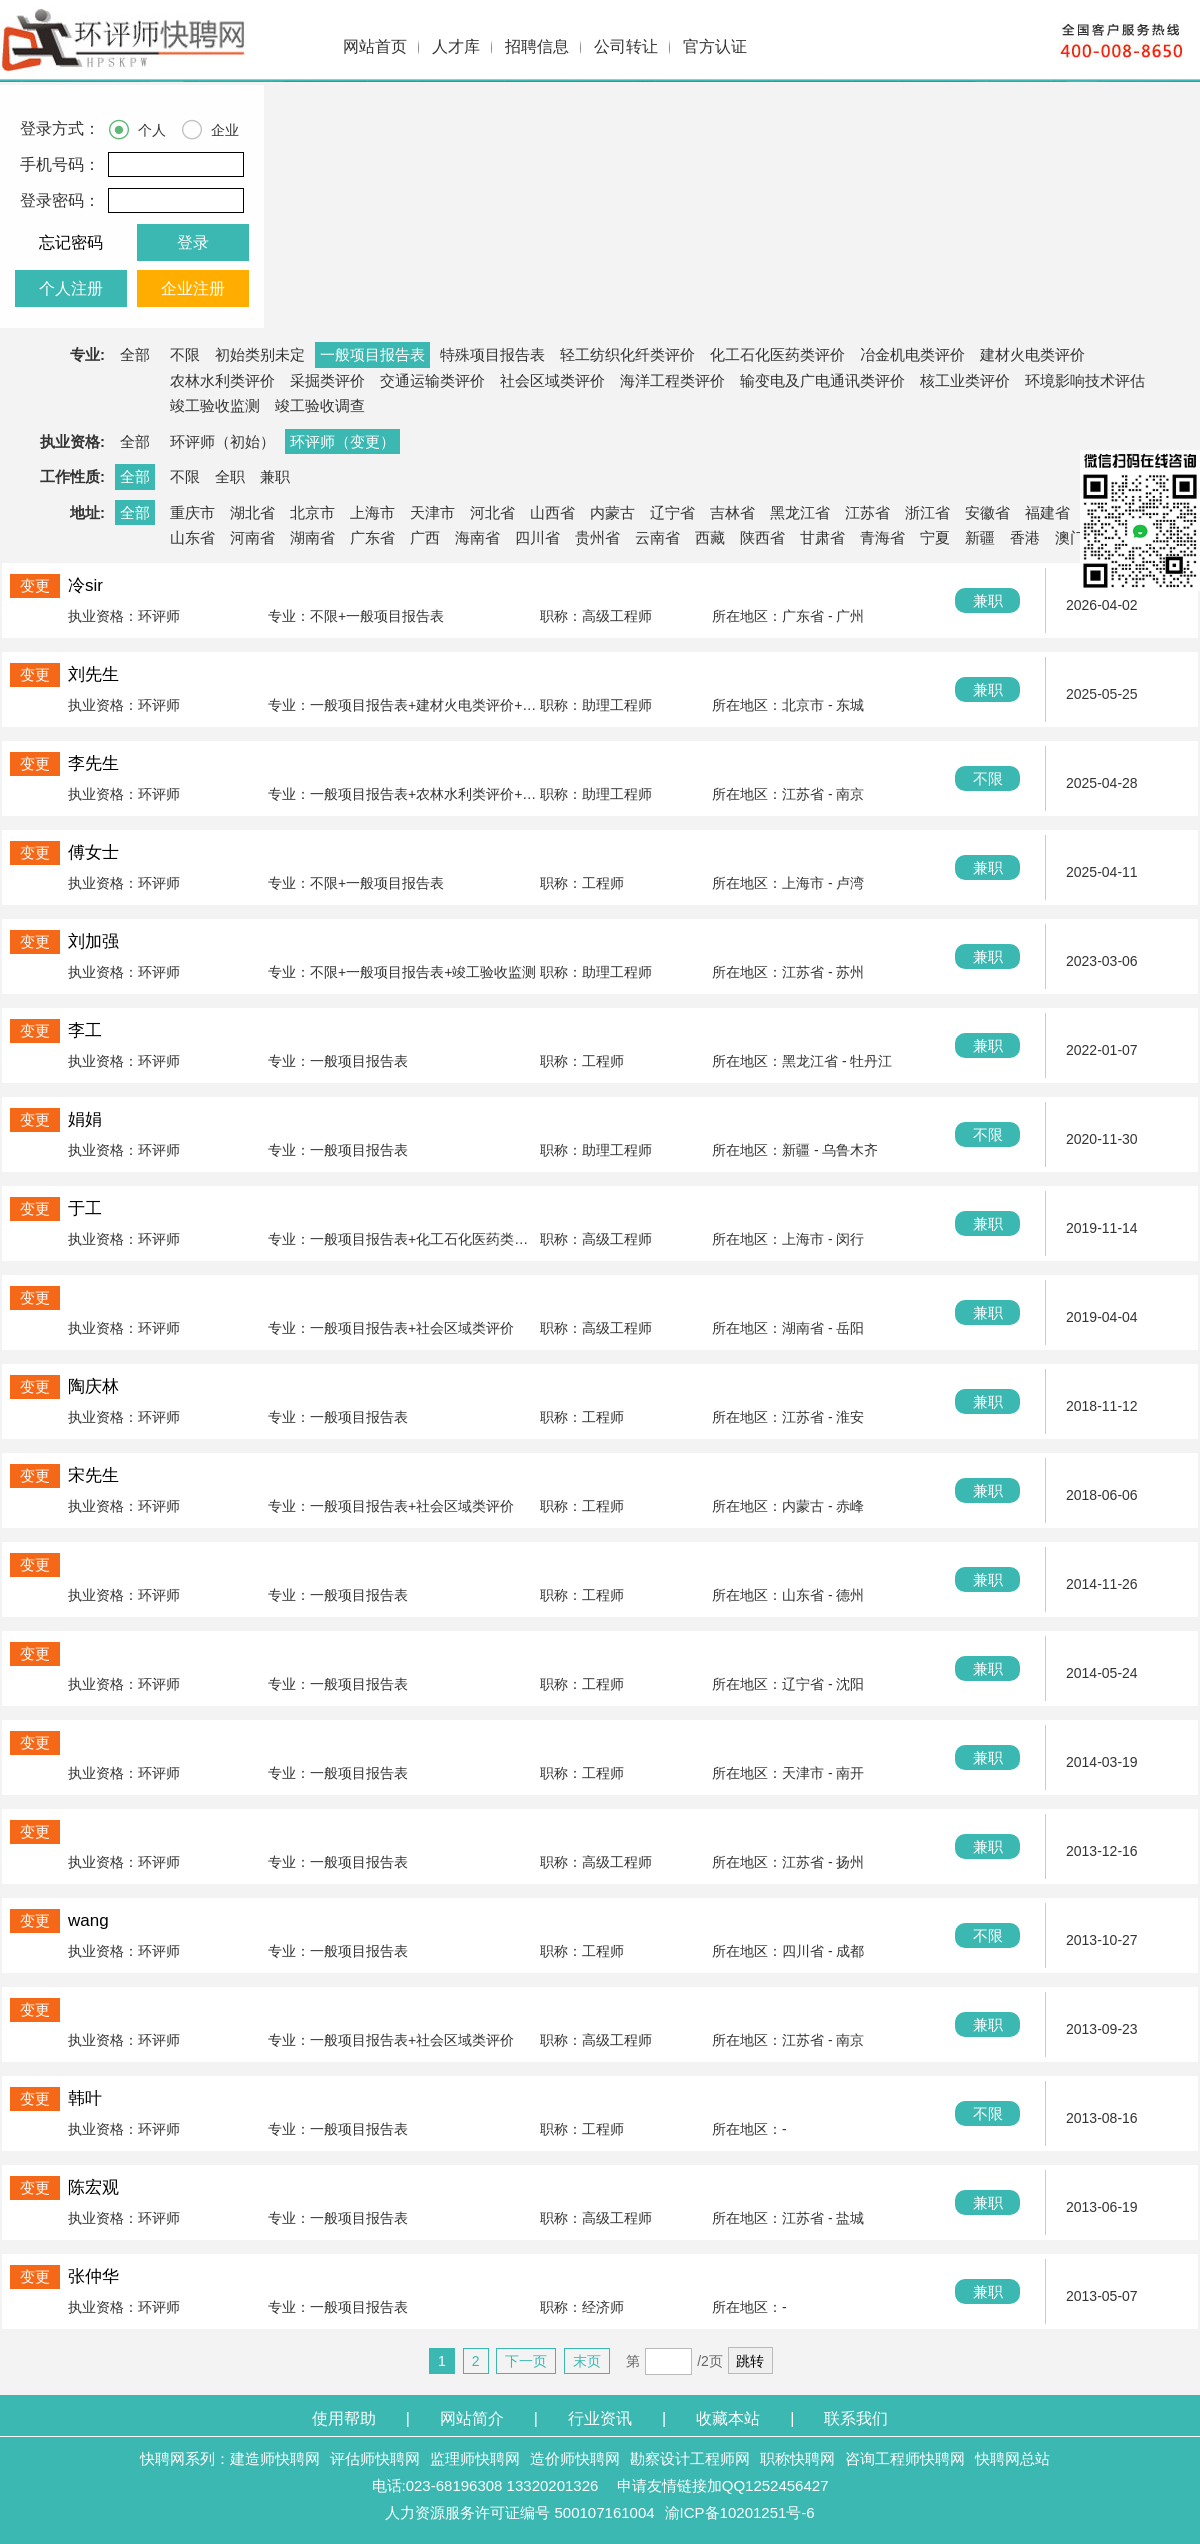 Image resolution: width=1200 pixels, height=2544 pixels. I want to click on 陕西省, so click(762, 537).